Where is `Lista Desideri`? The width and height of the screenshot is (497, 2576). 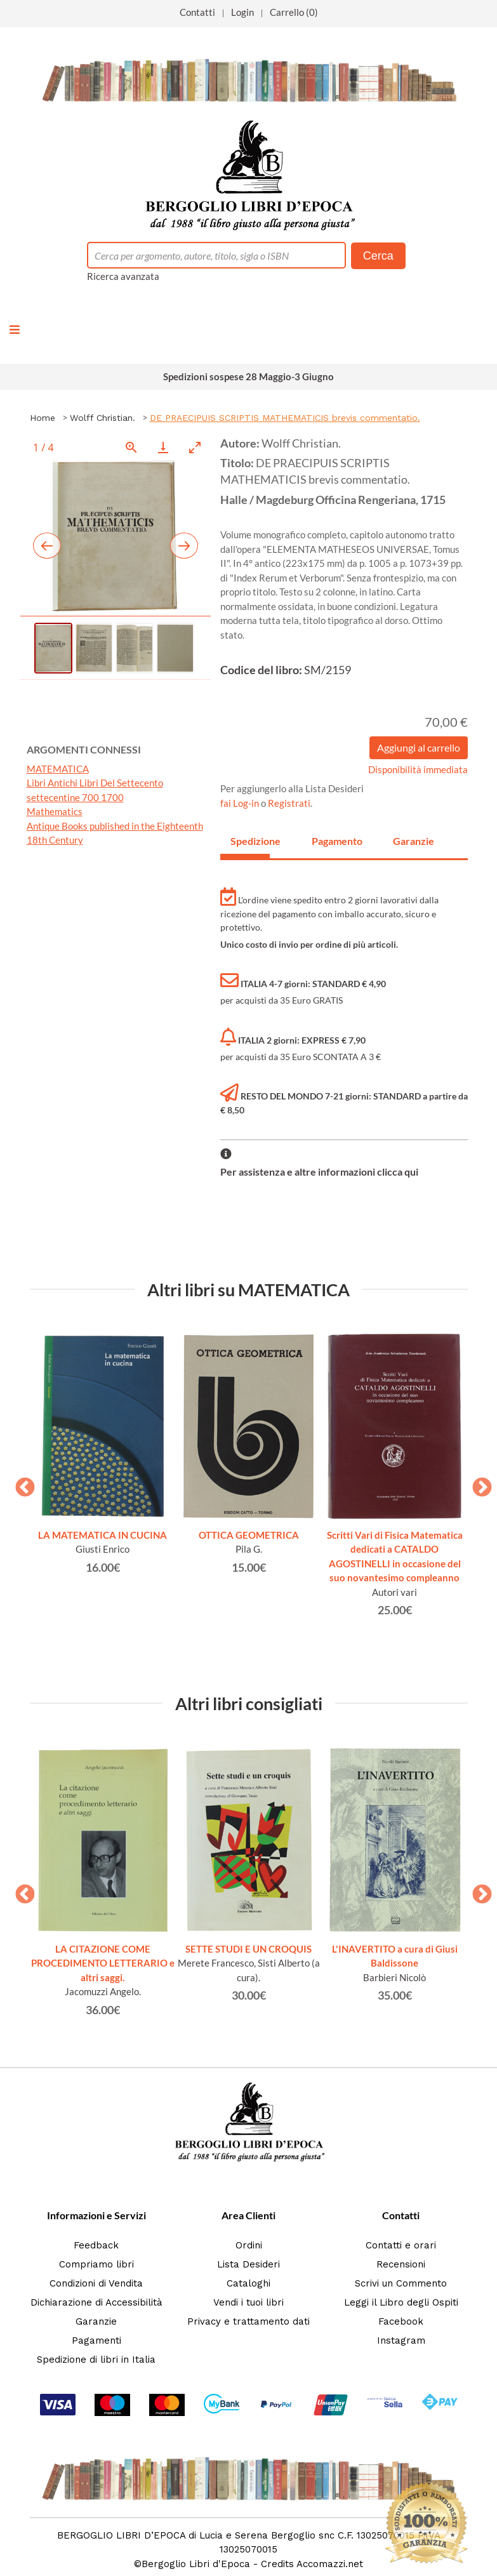 Lista Desideri is located at coordinates (248, 2264).